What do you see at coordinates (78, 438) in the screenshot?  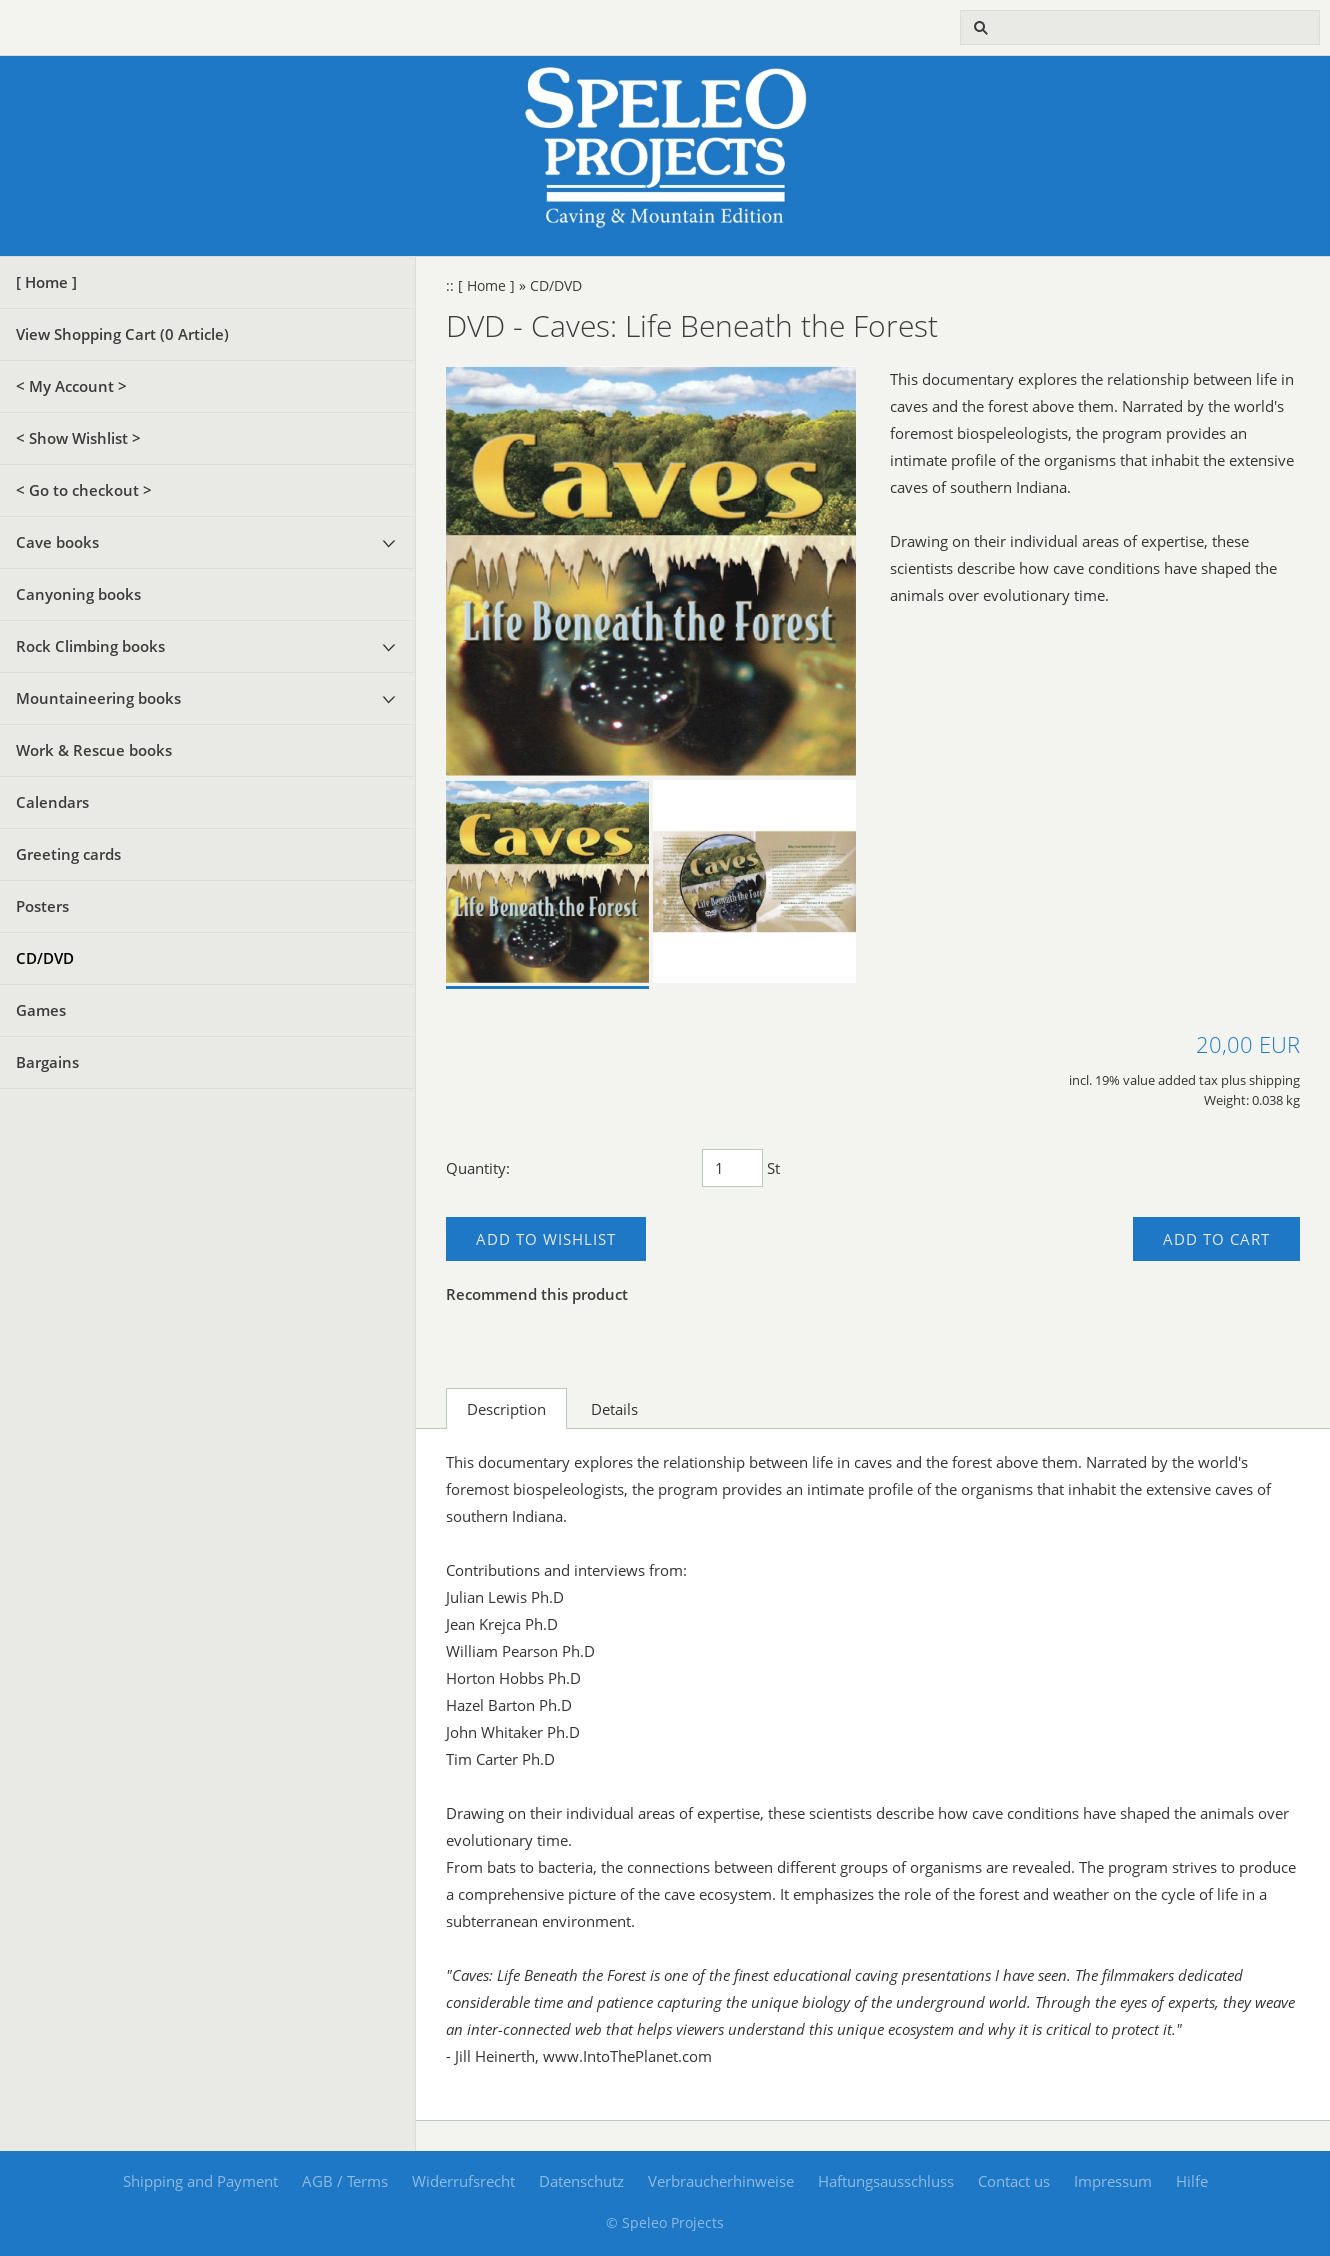 I see `< Show Wishlist >` at bounding box center [78, 438].